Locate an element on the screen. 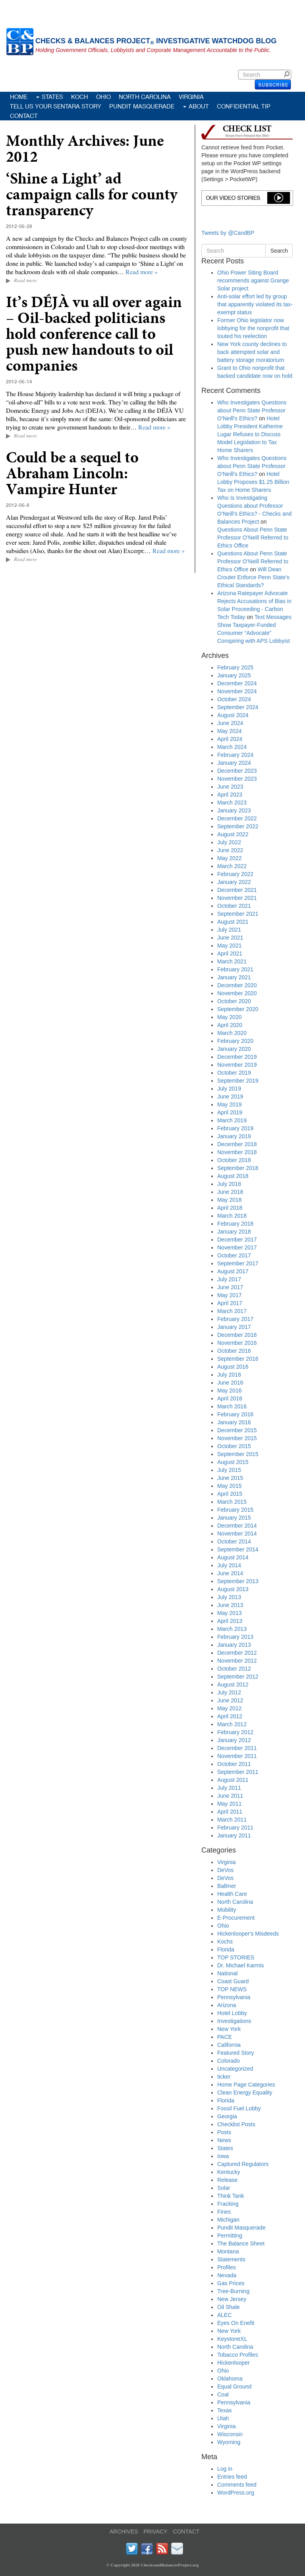 The width and height of the screenshot is (305, 2576). Solar is located at coordinates (223, 2188).